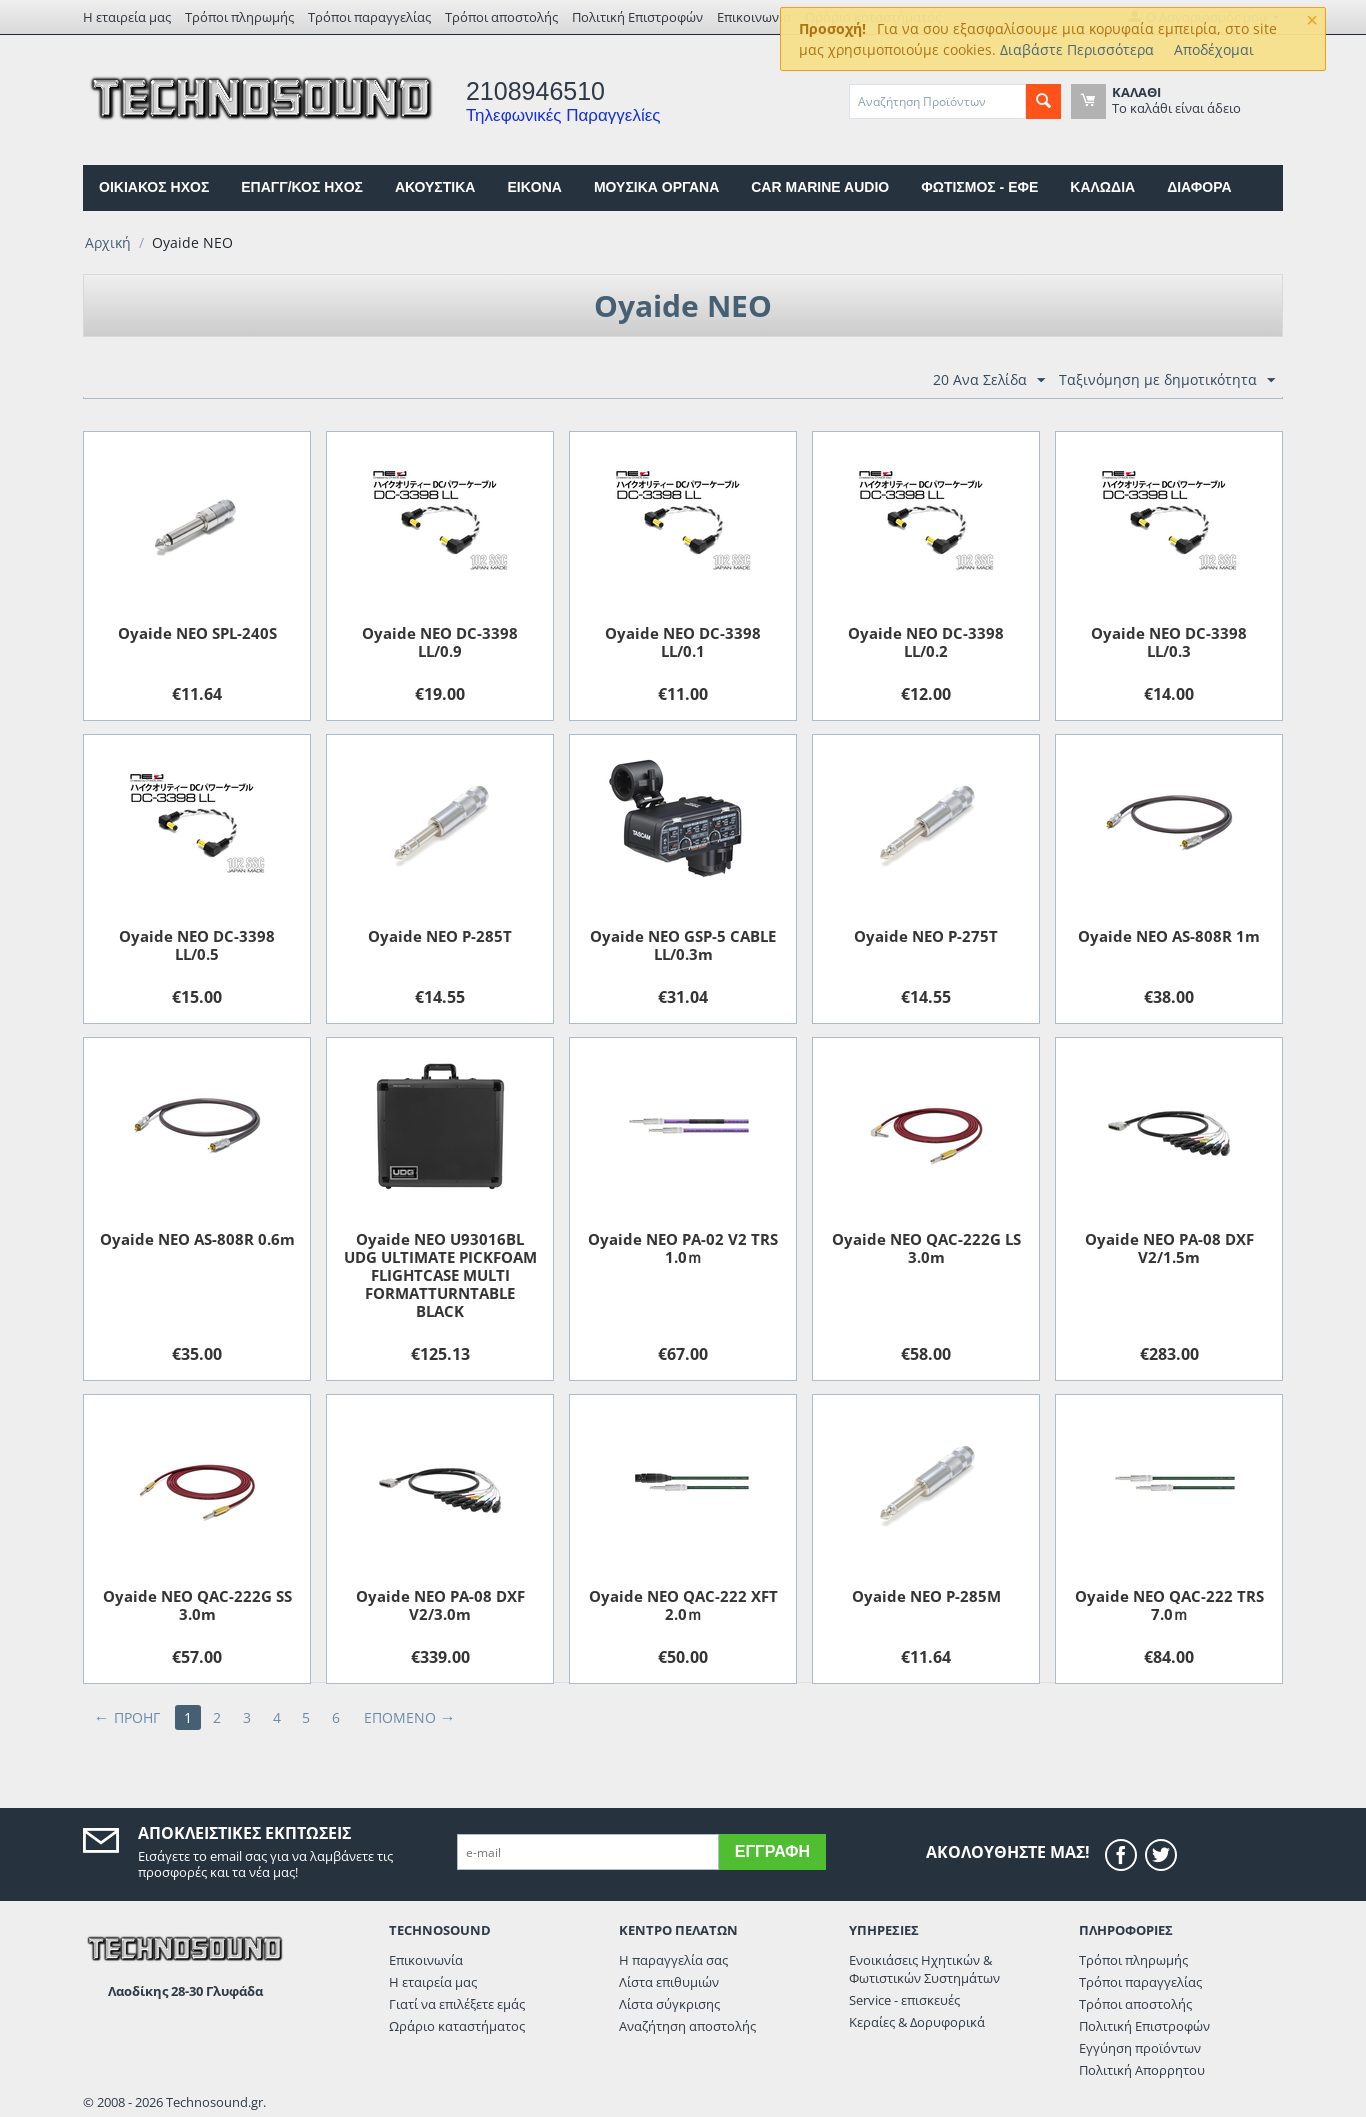  I want to click on ΔΙΑΦΟΡΑ, so click(1199, 187).